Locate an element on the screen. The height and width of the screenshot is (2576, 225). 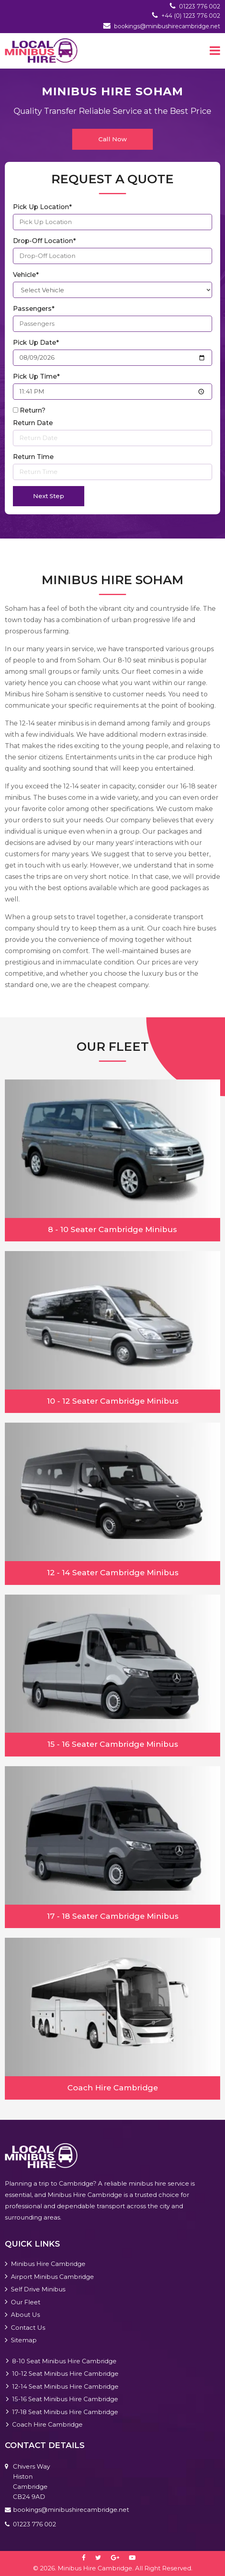
Passengers* is located at coordinates (33, 308).